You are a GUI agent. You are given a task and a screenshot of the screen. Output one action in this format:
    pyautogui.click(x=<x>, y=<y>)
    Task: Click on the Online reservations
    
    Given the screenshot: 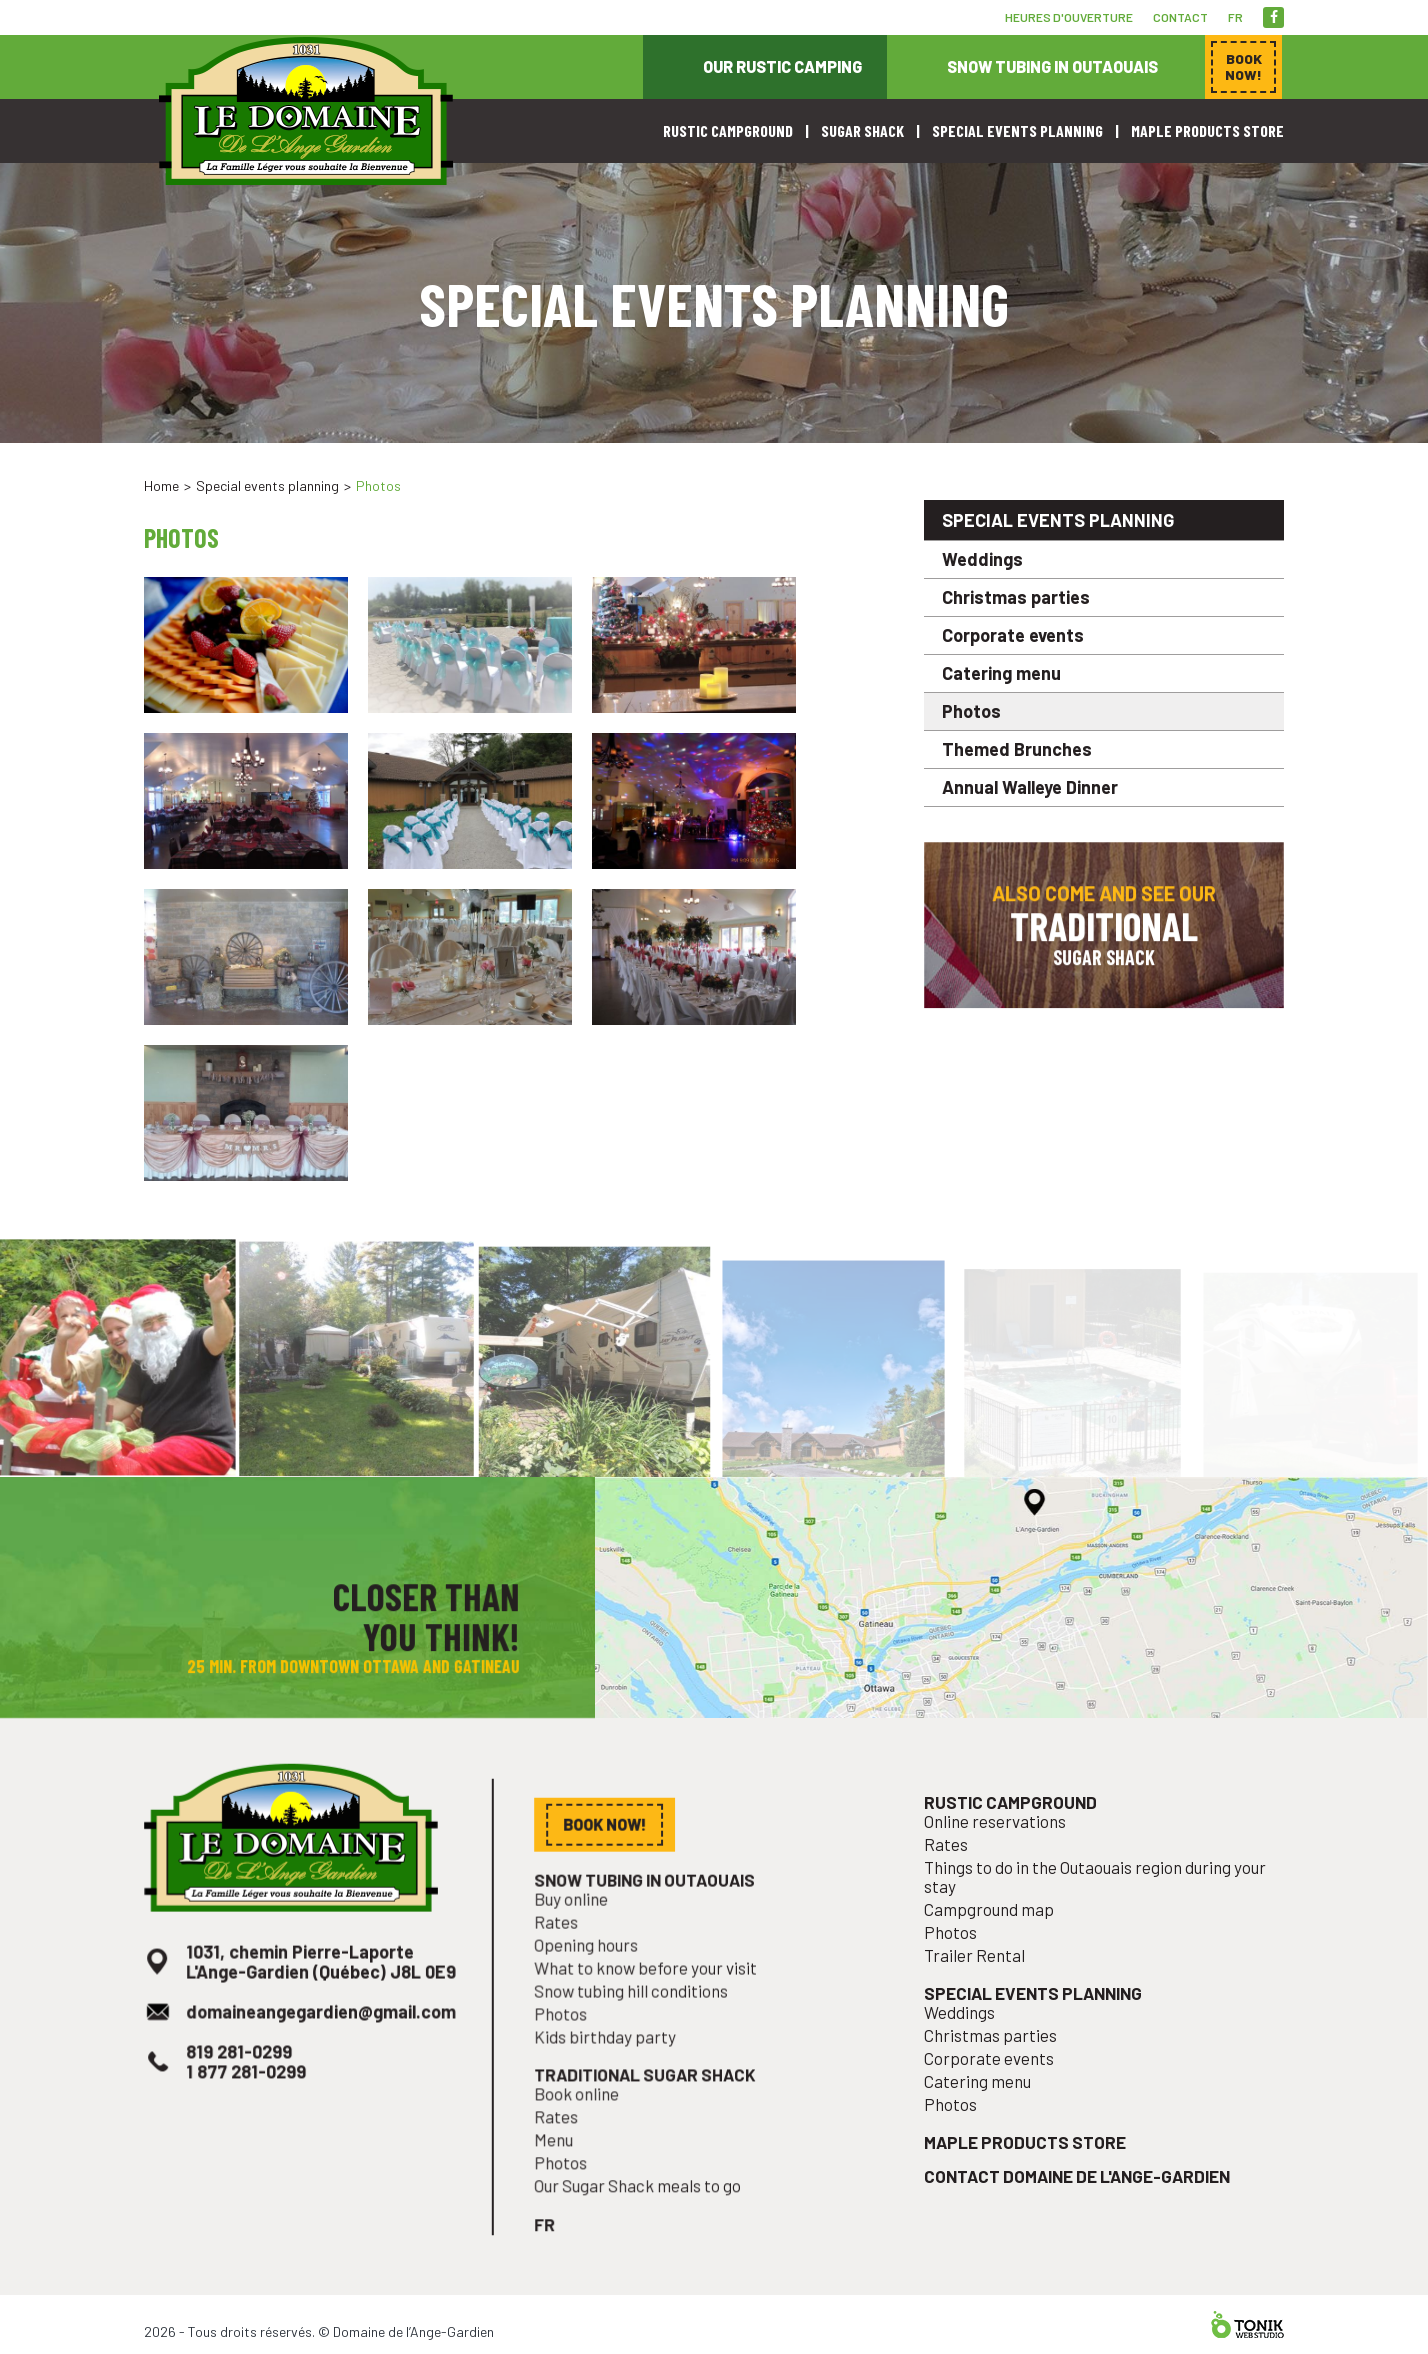 What is the action you would take?
    pyautogui.click(x=1001, y=1857)
    